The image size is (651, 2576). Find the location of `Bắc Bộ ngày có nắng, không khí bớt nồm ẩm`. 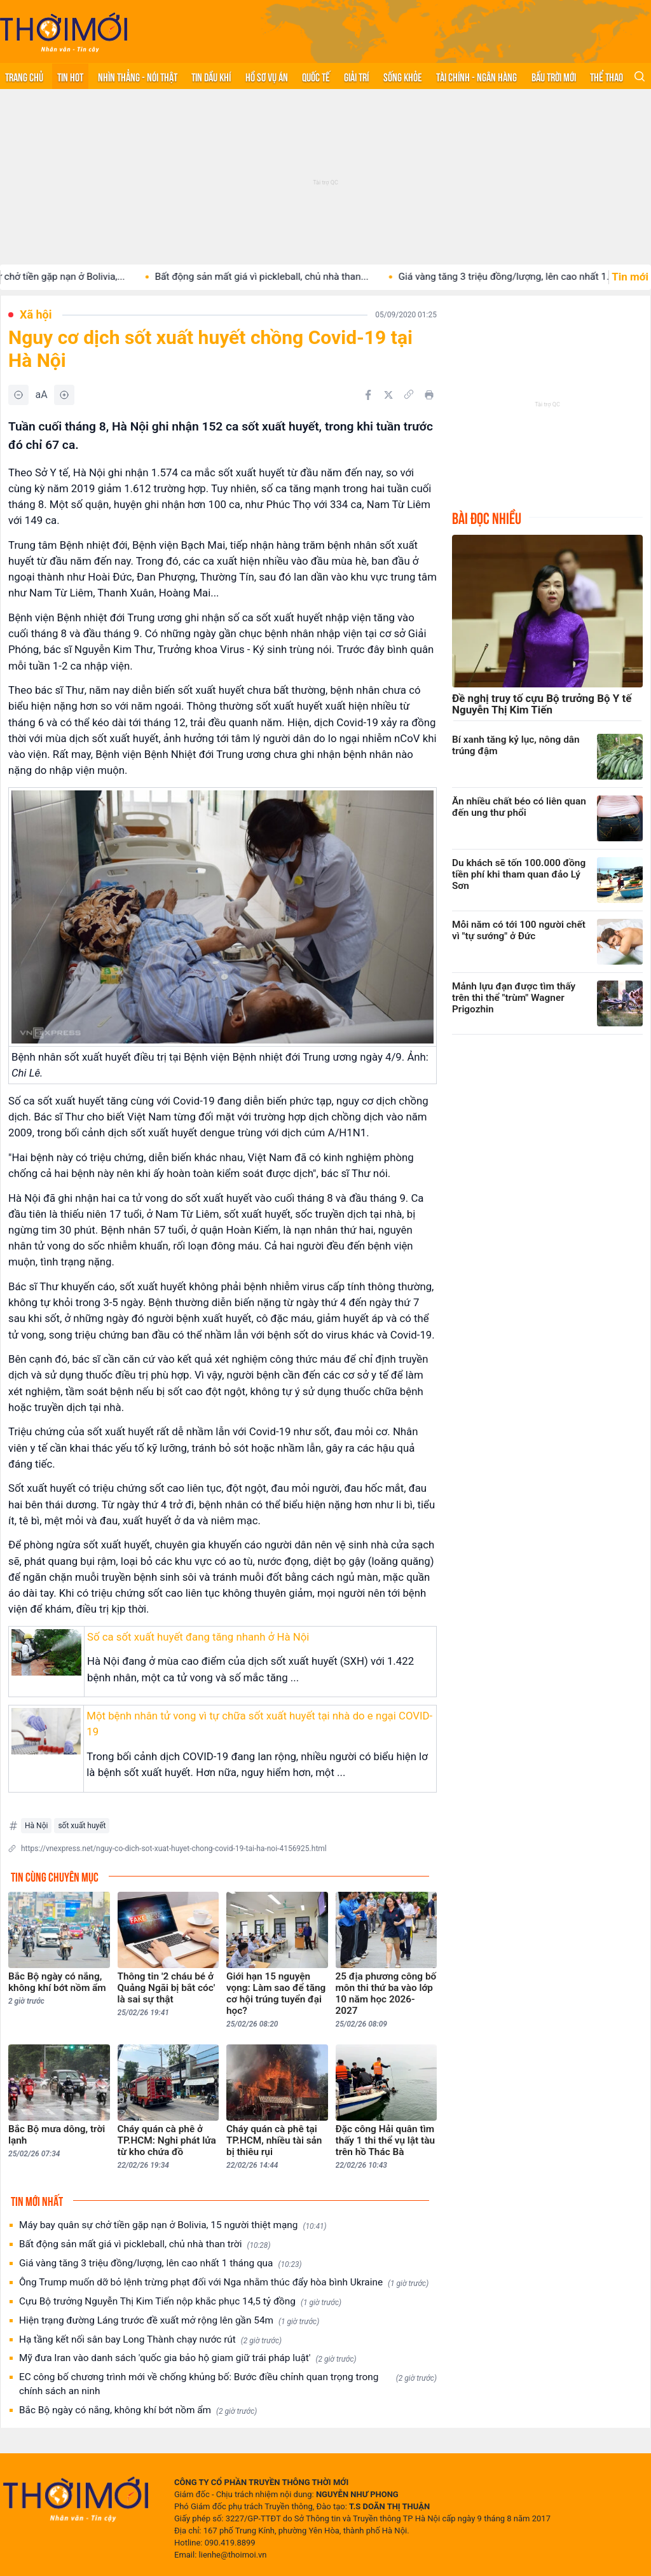

Bắc Bộ ngày có nắng, không khí bớt nồm ẩm is located at coordinates (138, 2410).